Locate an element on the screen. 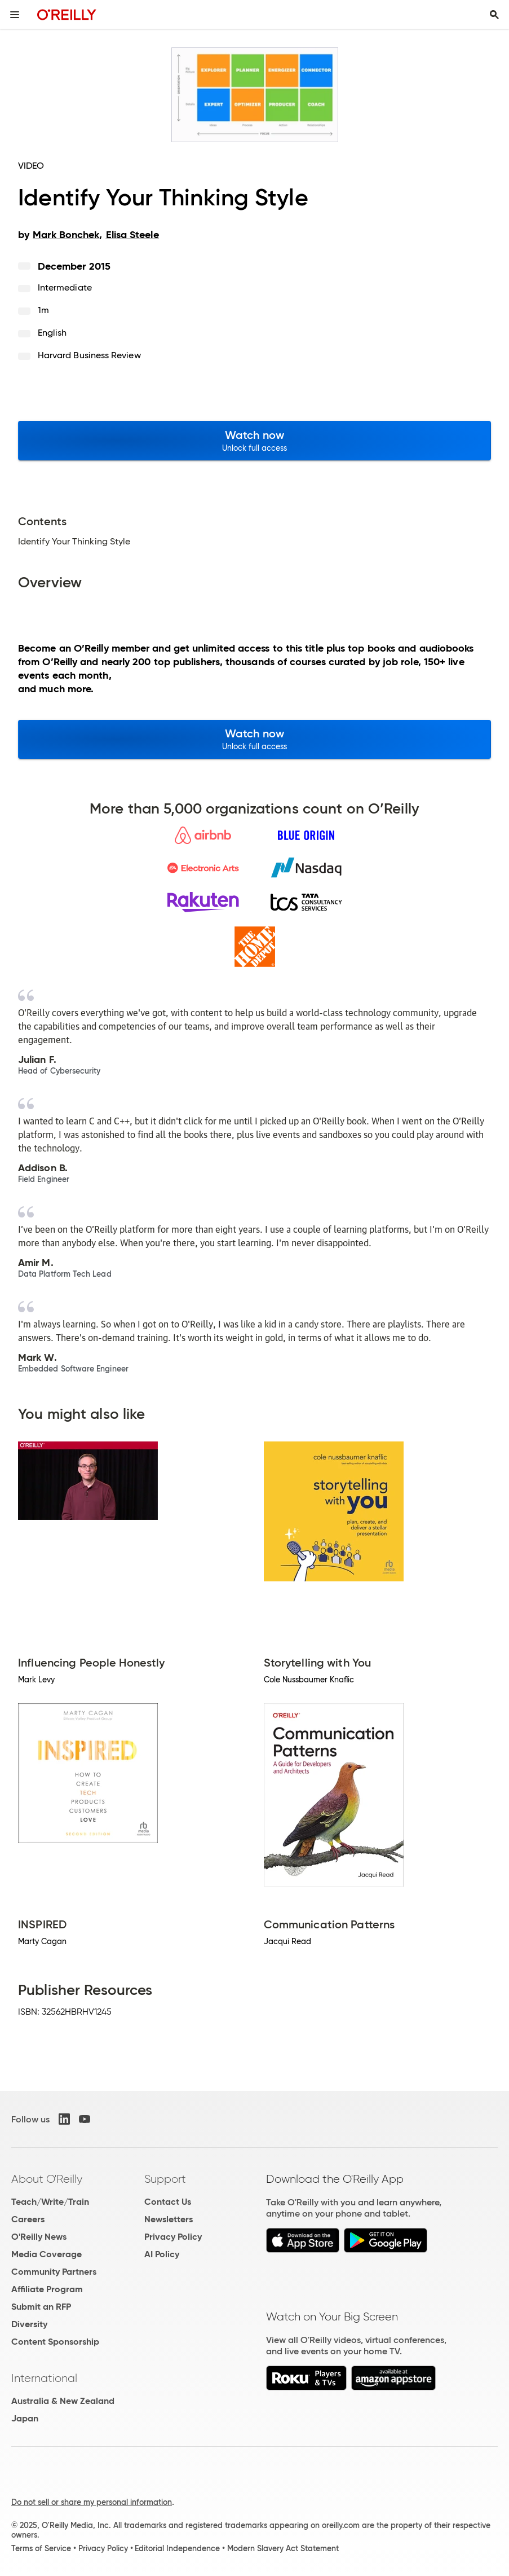  Terms of Service is located at coordinates (41, 2548).